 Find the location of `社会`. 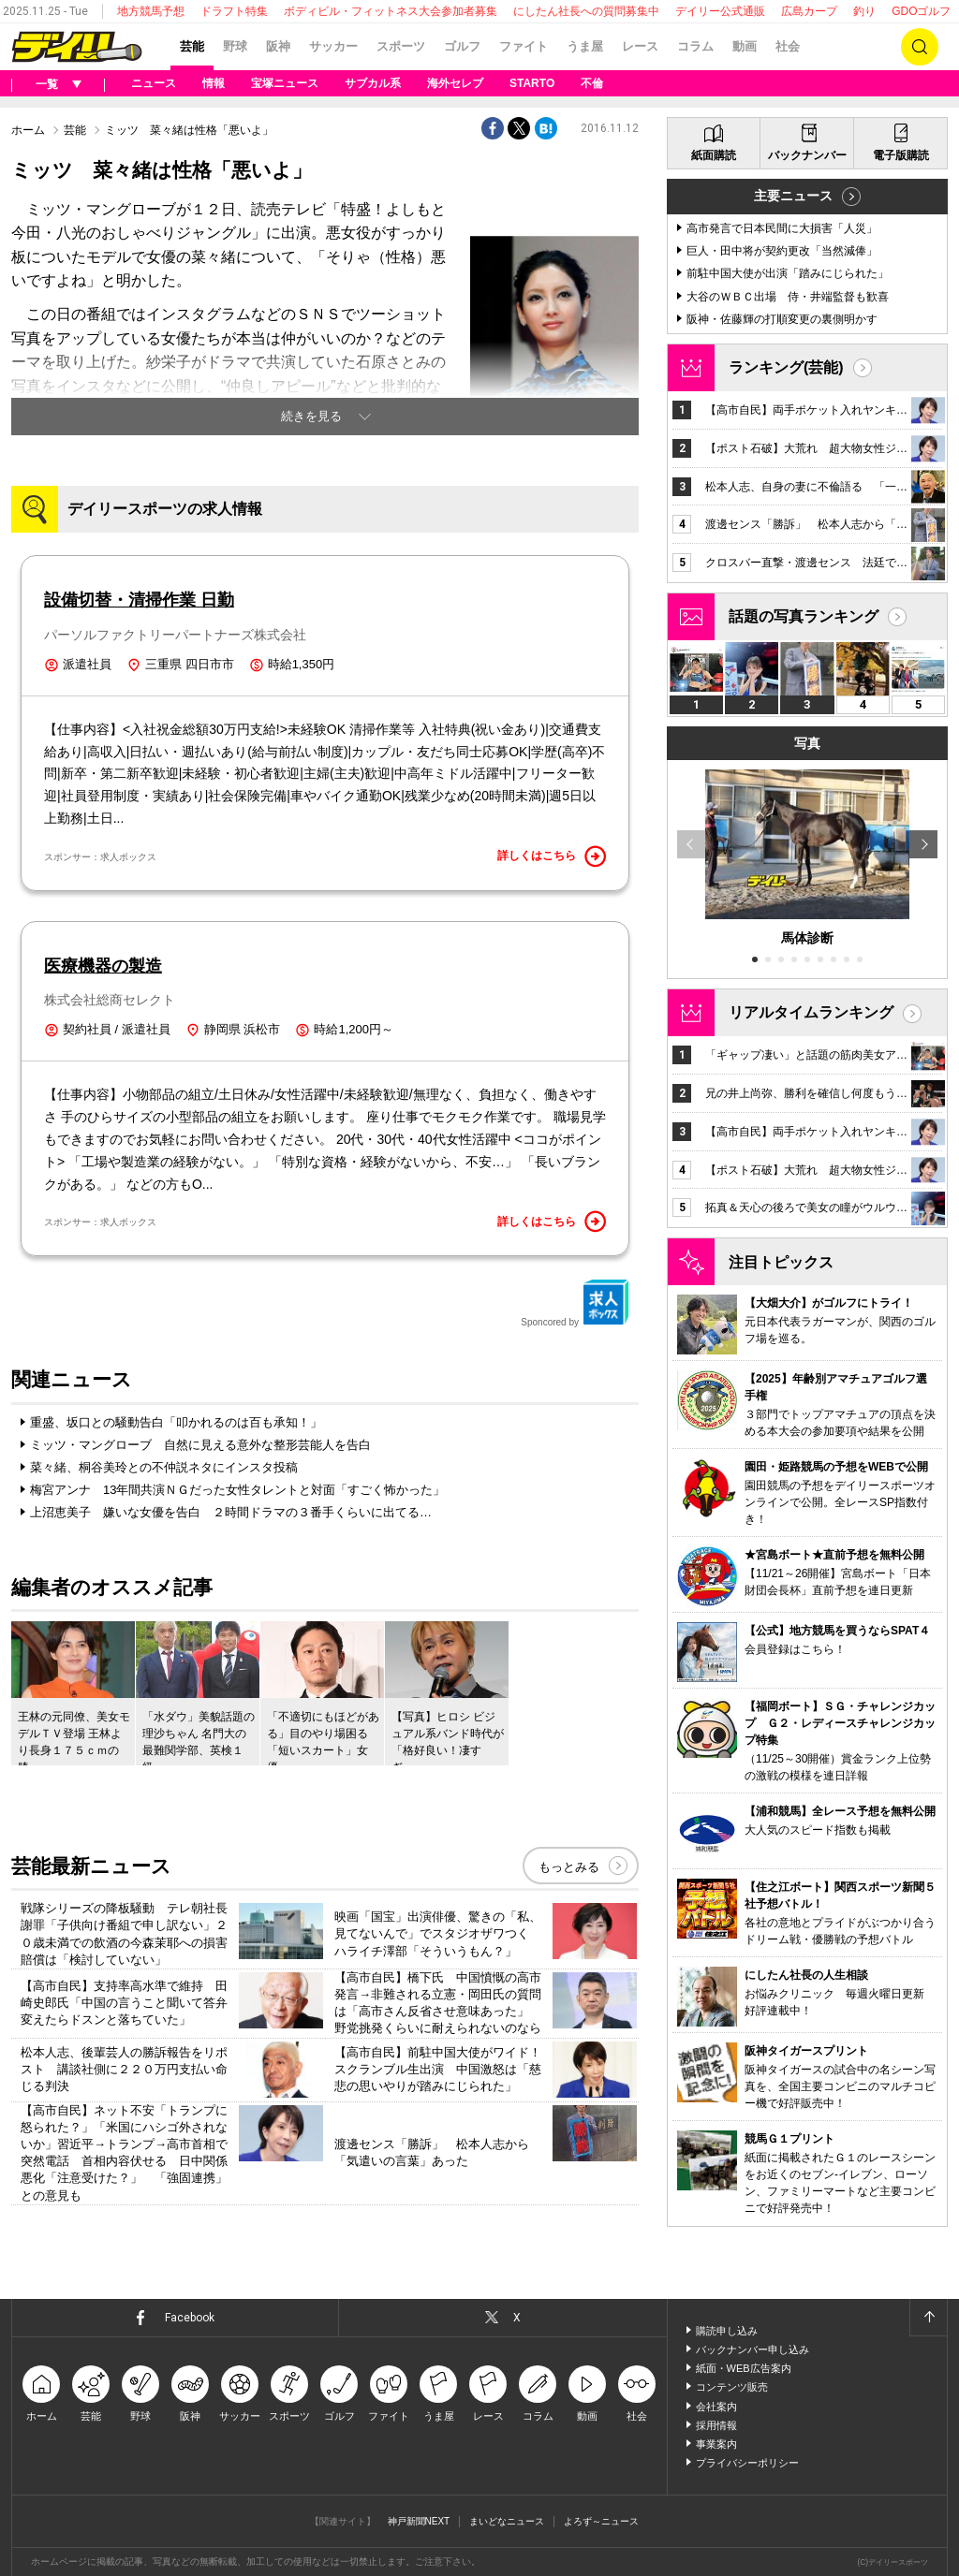

社会 is located at coordinates (787, 46).